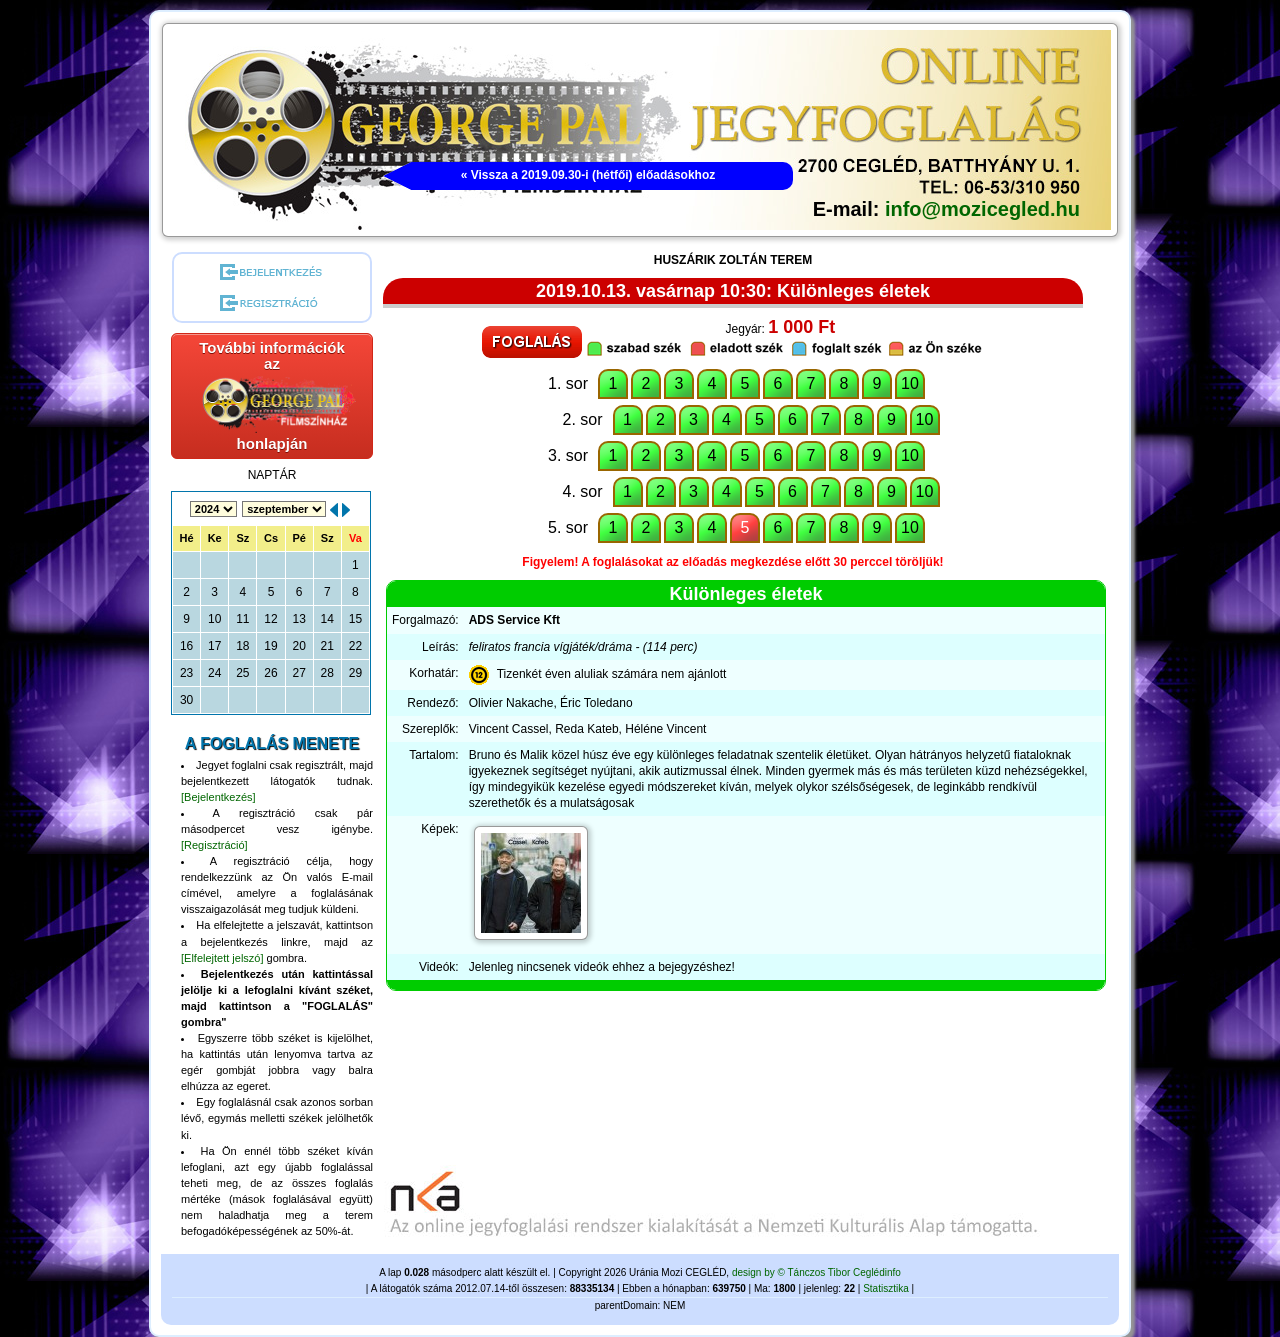 The width and height of the screenshot is (1280, 1337). I want to click on [Elfelejtett jelszó], so click(222, 958).